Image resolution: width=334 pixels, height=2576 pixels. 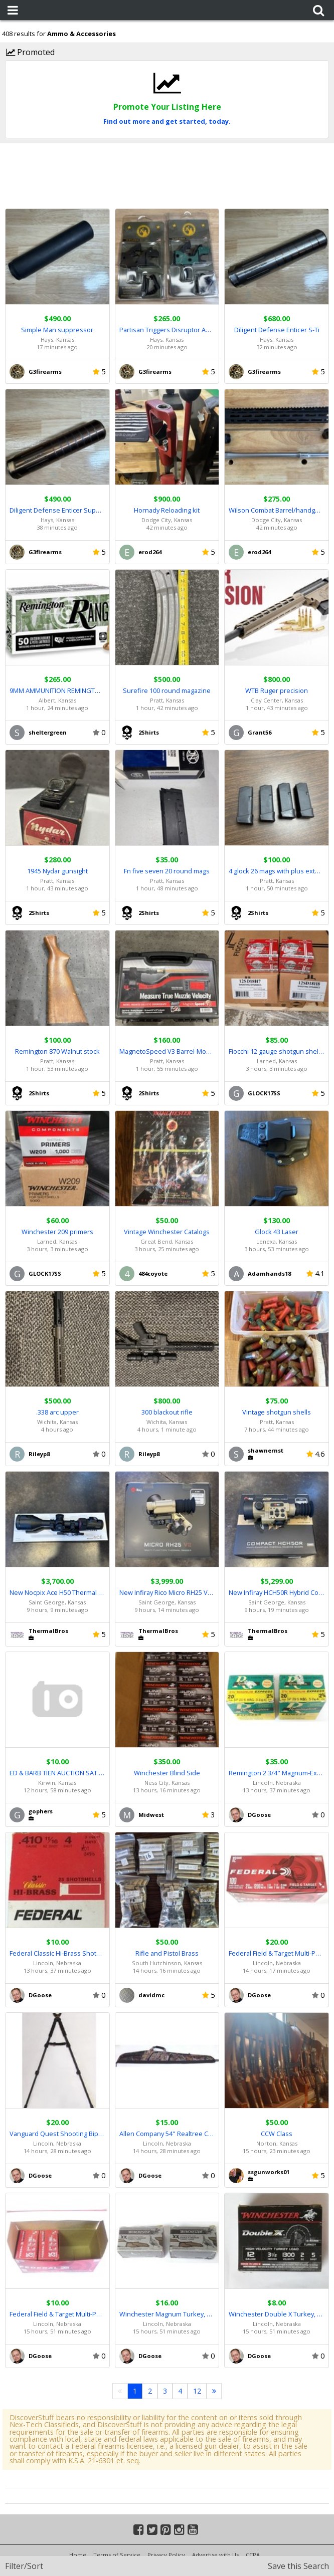 I want to click on CCW Class, so click(x=276, y=2133).